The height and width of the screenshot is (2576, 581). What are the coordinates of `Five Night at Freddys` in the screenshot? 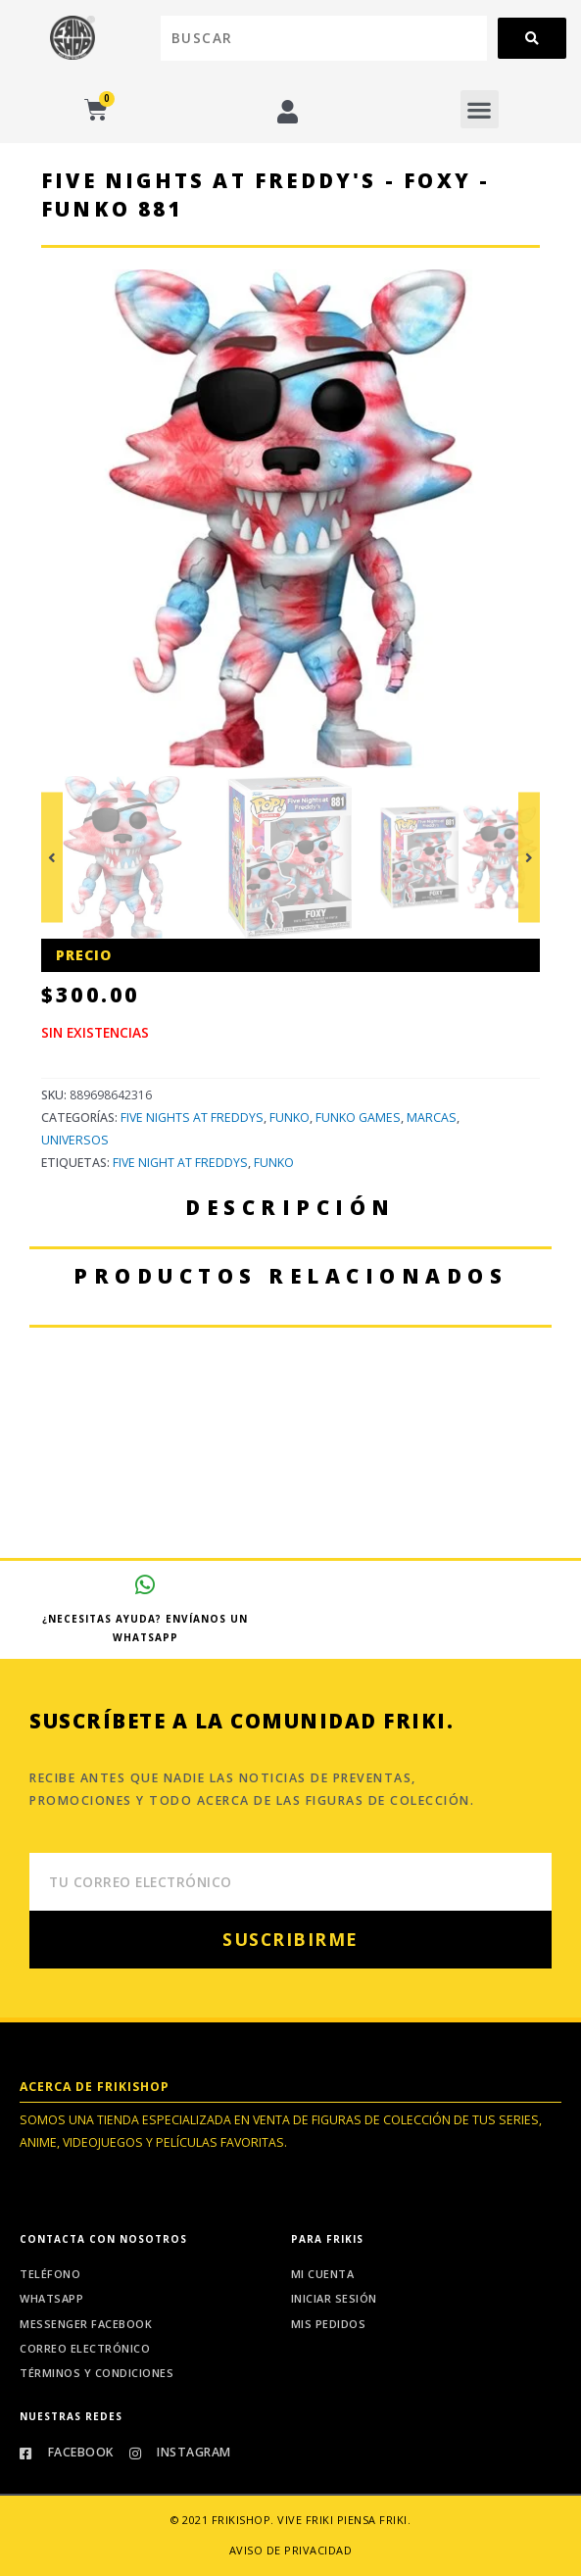 It's located at (180, 1162).